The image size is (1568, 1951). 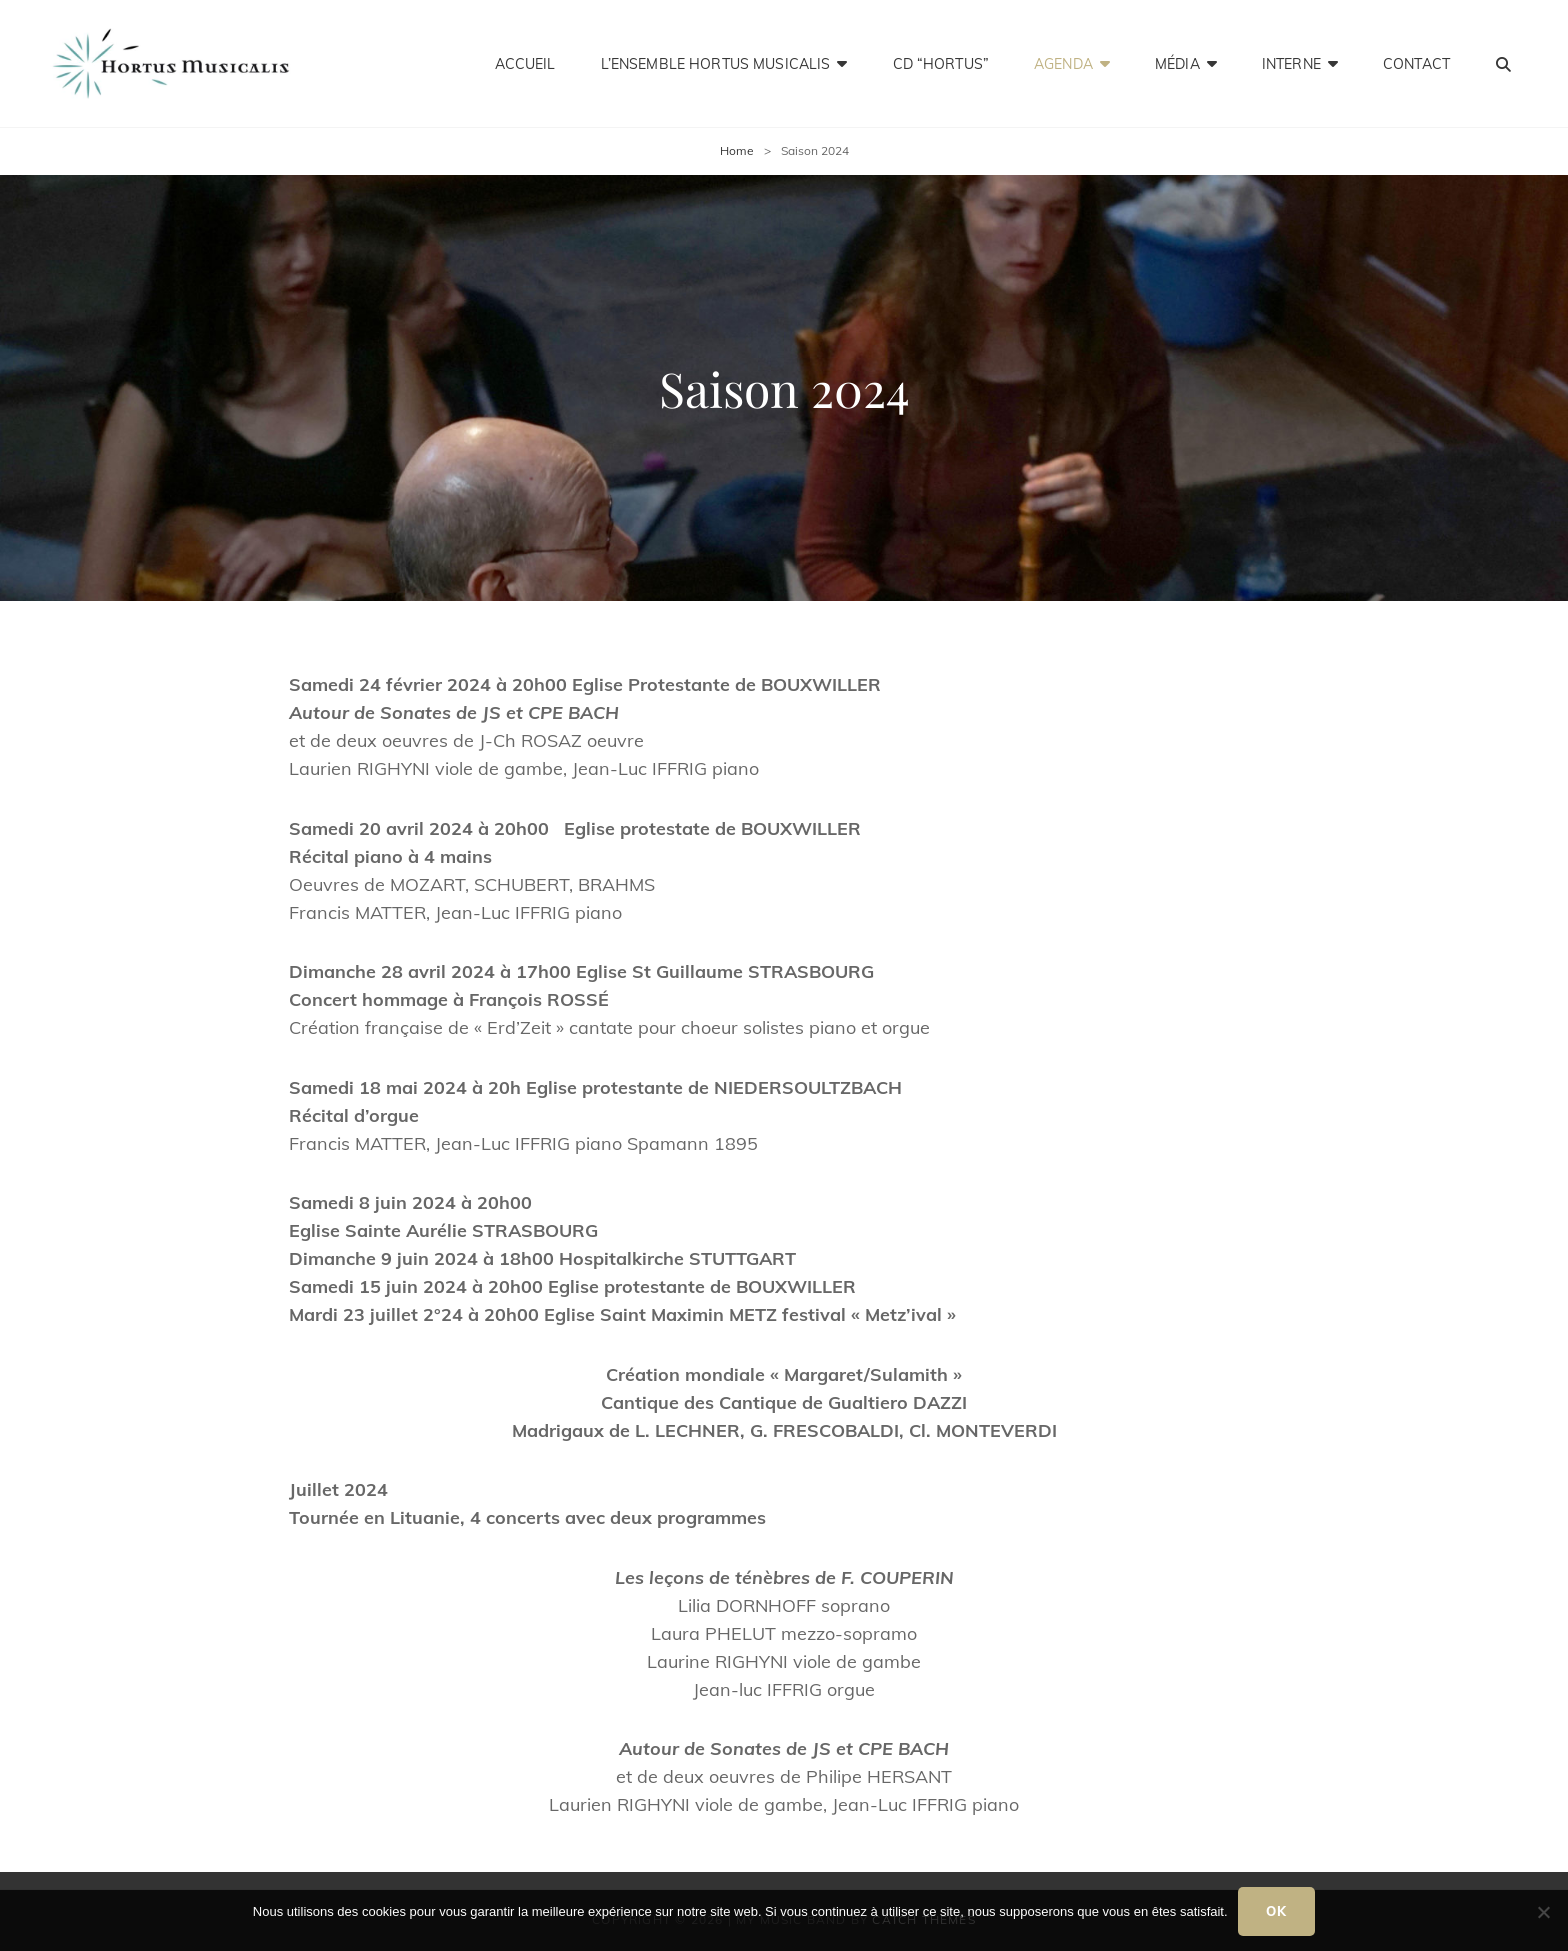 I want to click on [Non], so click(x=1543, y=1912).